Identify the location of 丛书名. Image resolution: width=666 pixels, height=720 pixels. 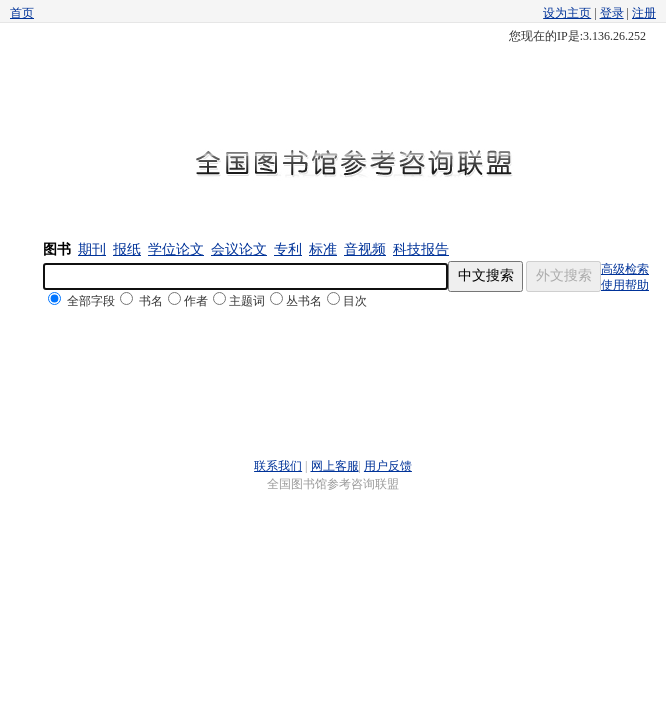
(304, 301).